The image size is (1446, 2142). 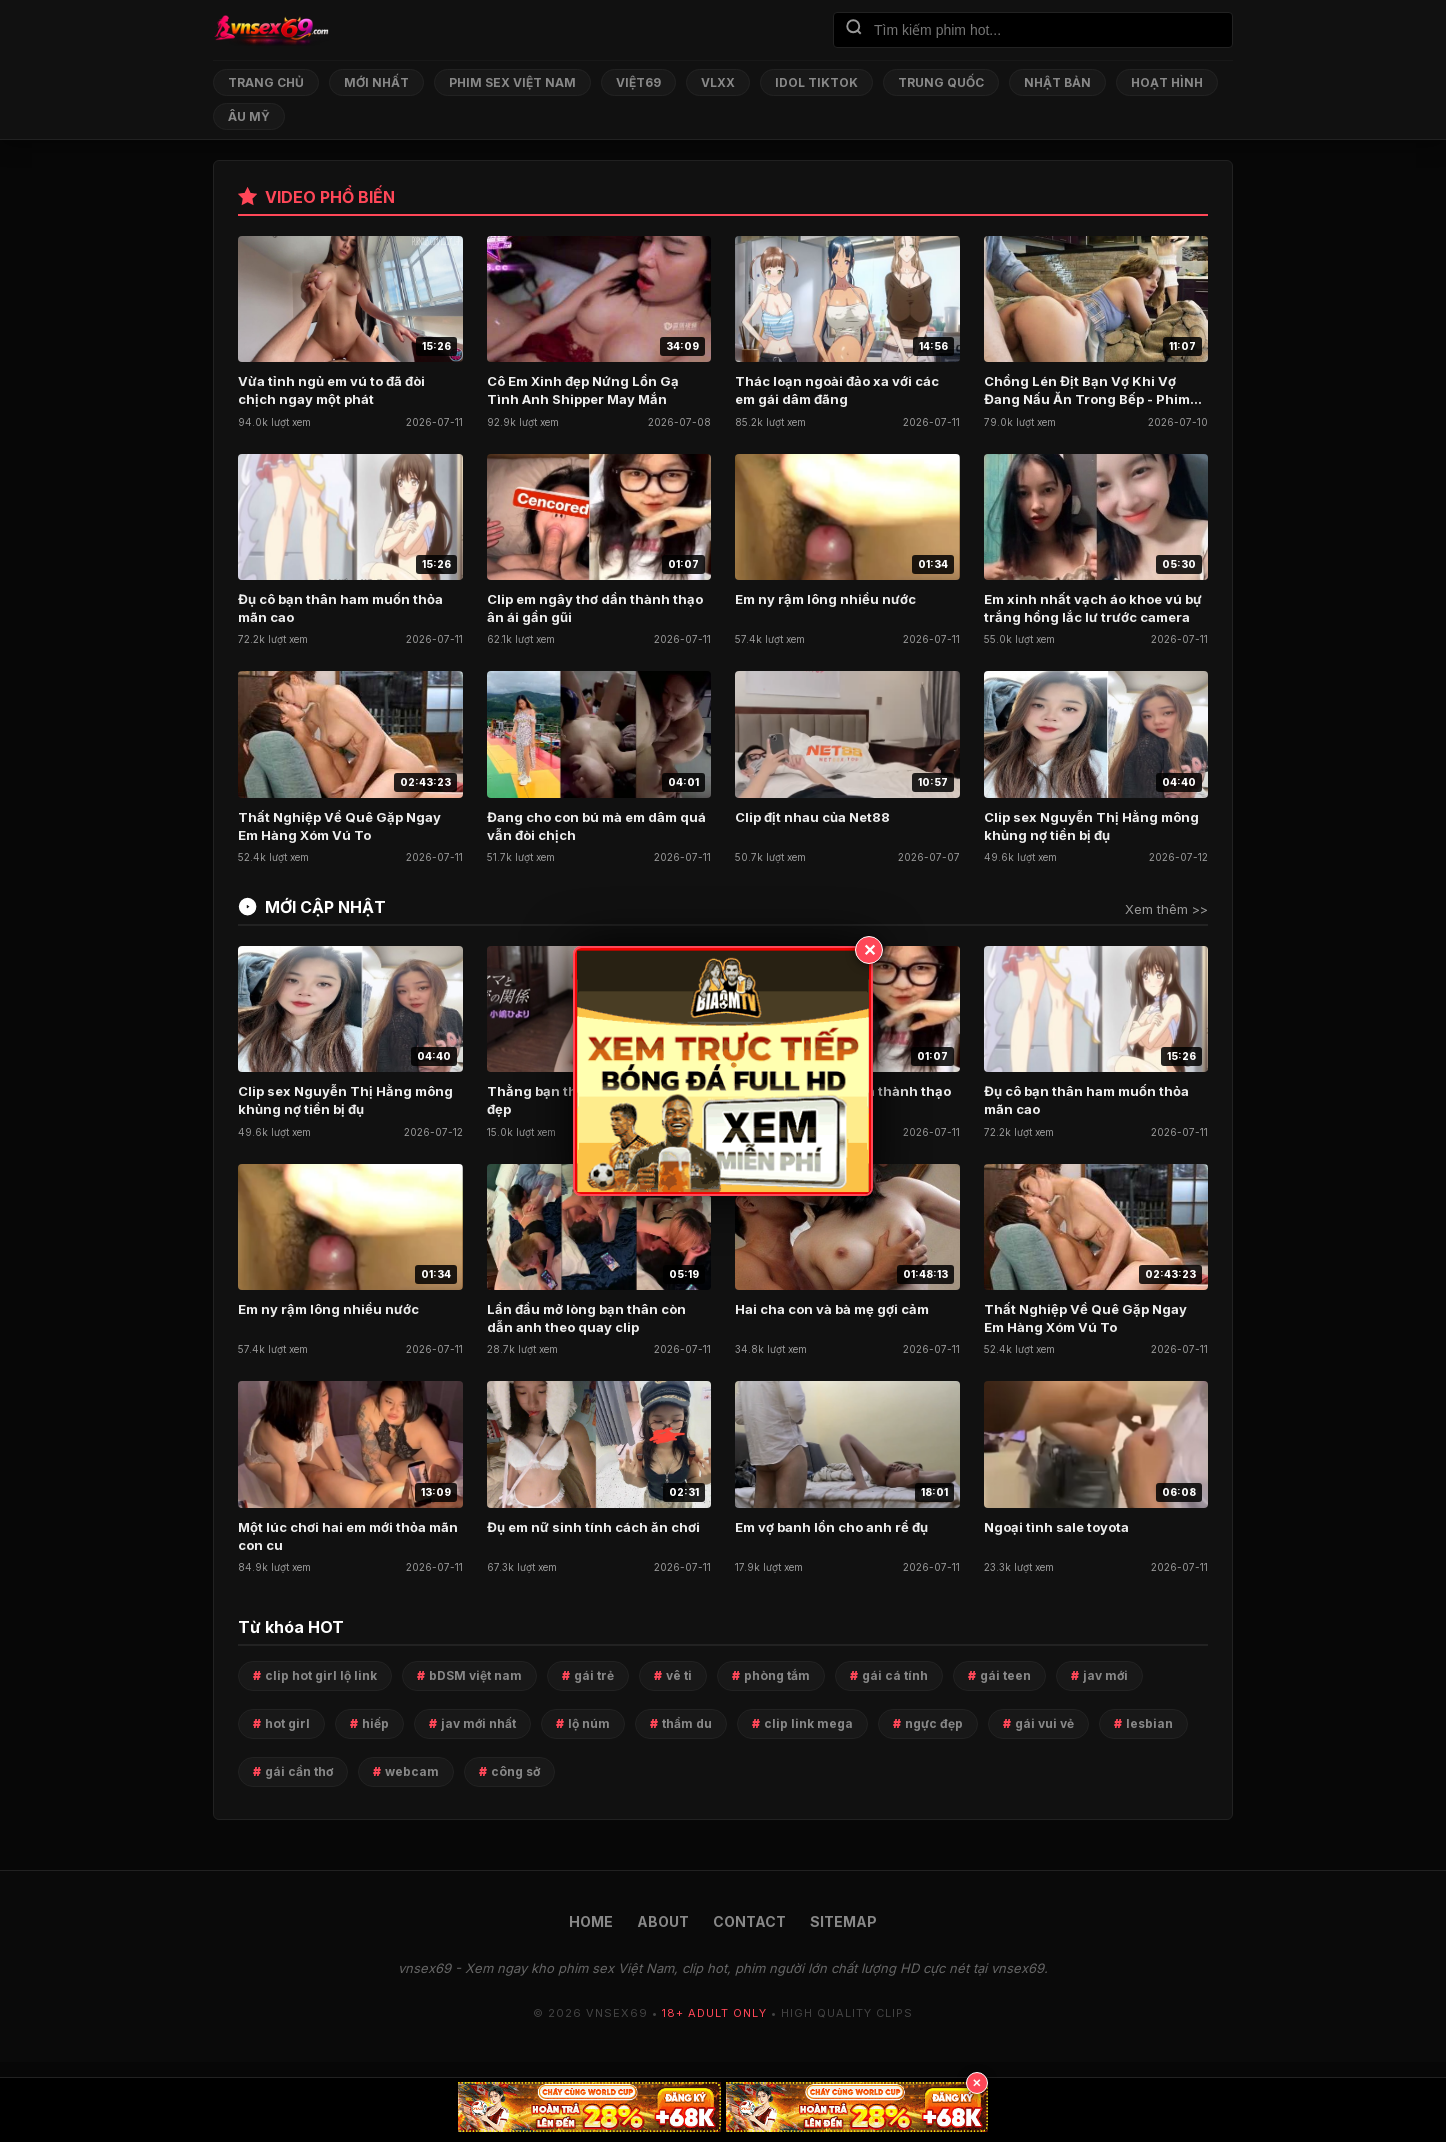 What do you see at coordinates (249, 116) in the screenshot?
I see `Âu Mỹ` at bounding box center [249, 116].